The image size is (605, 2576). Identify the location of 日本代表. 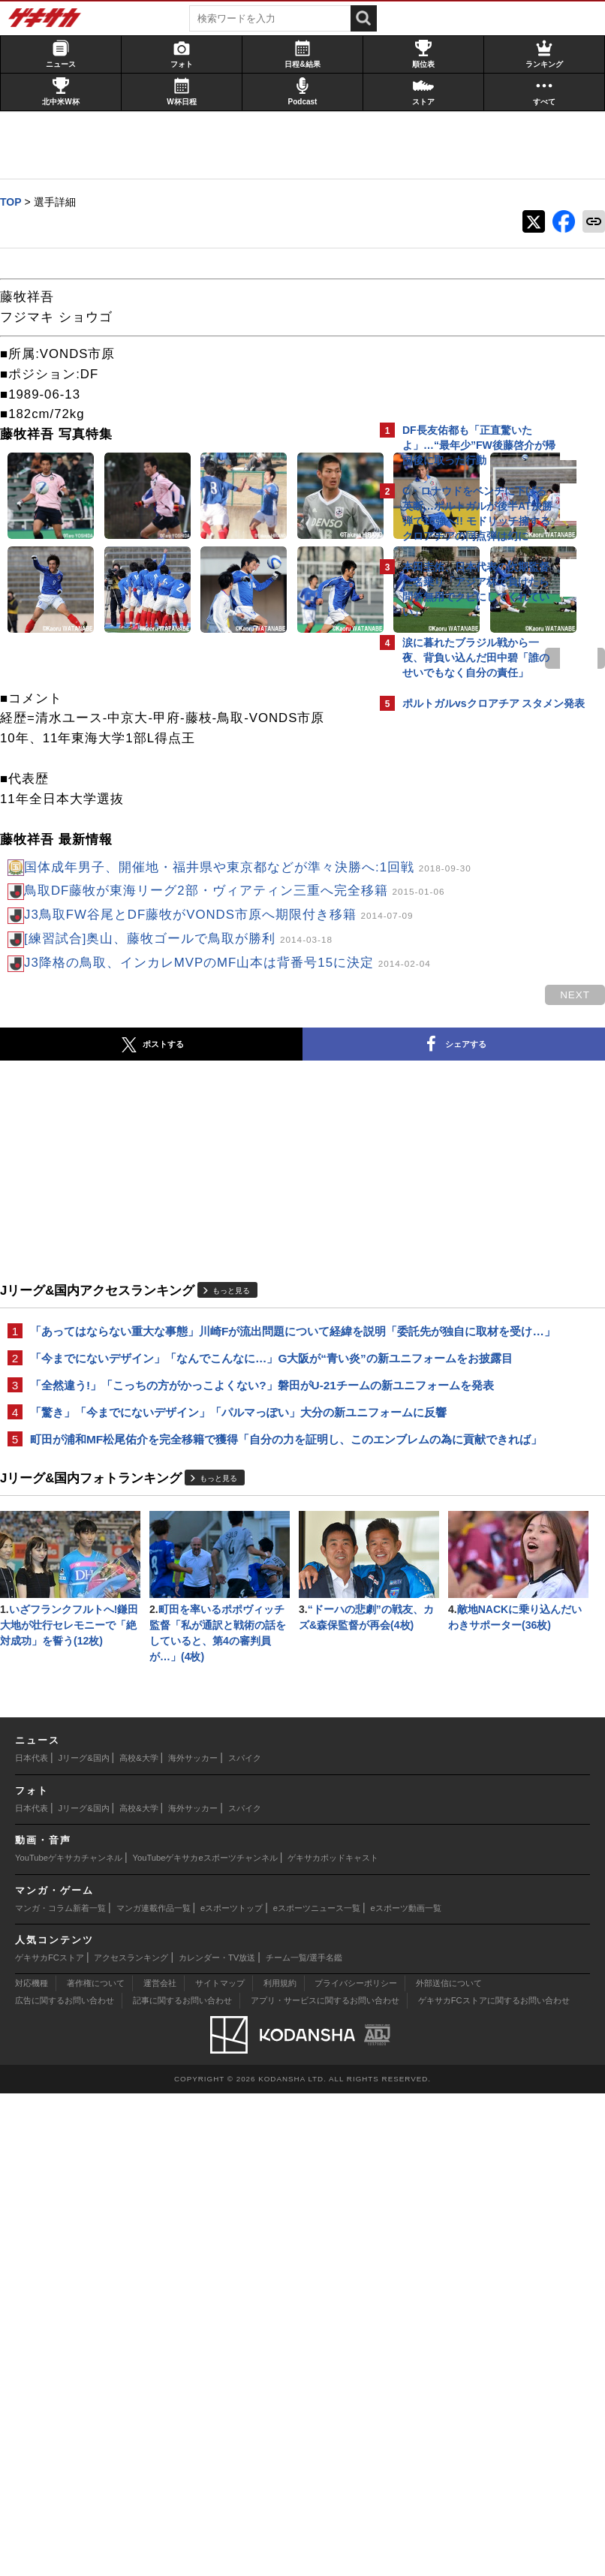
(31, 2240).